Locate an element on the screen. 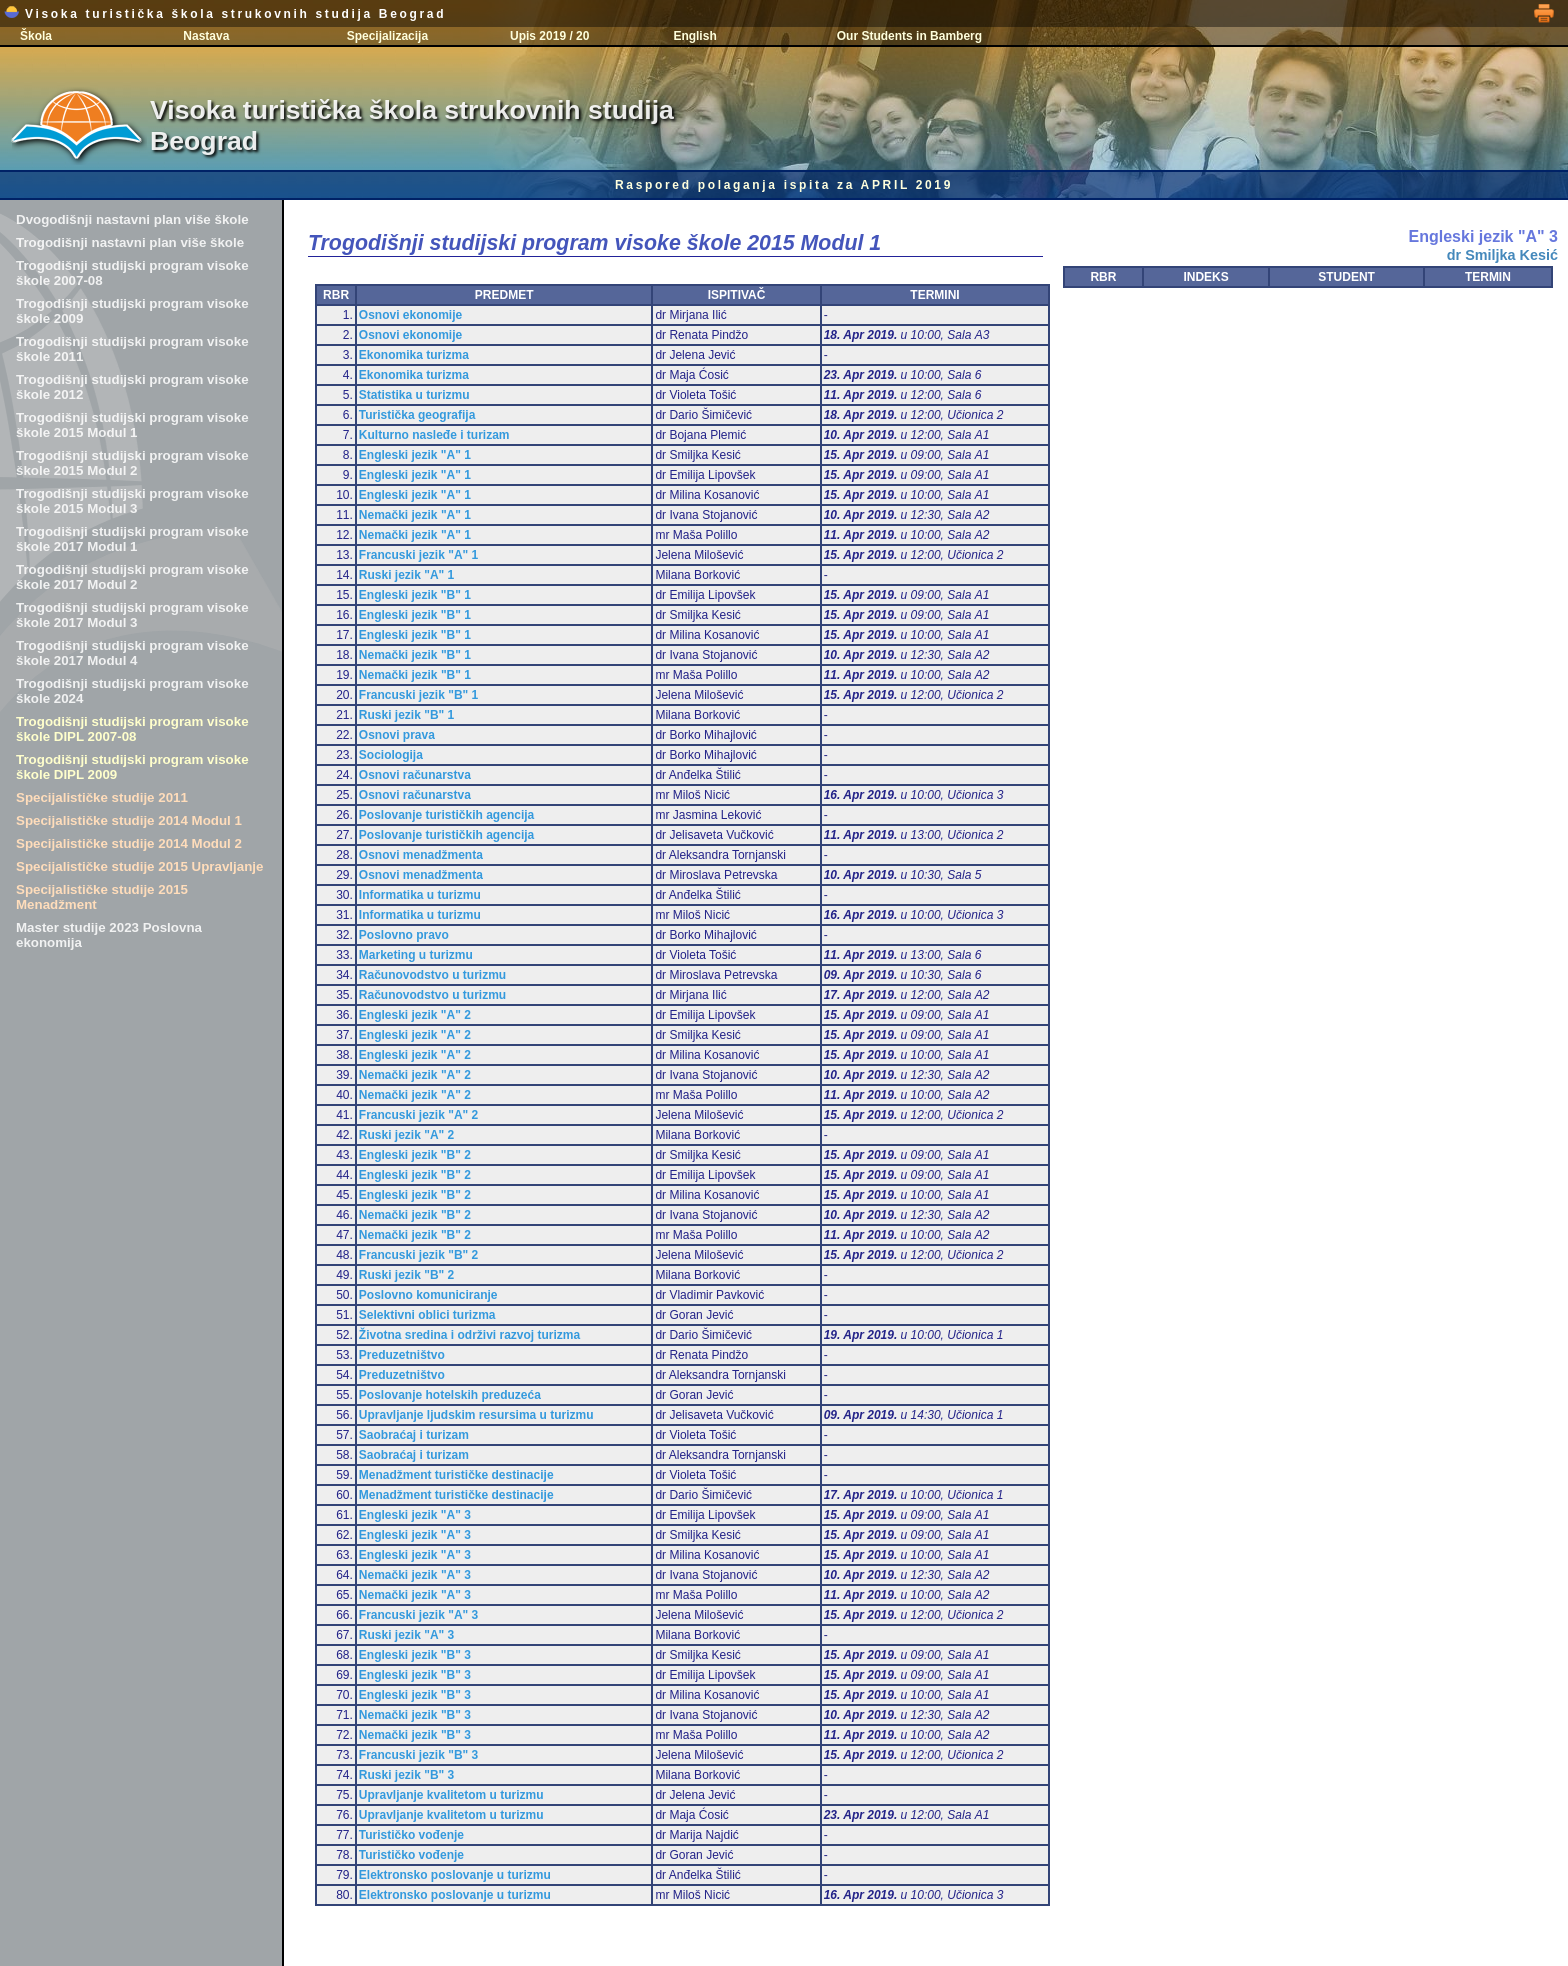  Kulturno nasleđe i turizam is located at coordinates (434, 435).